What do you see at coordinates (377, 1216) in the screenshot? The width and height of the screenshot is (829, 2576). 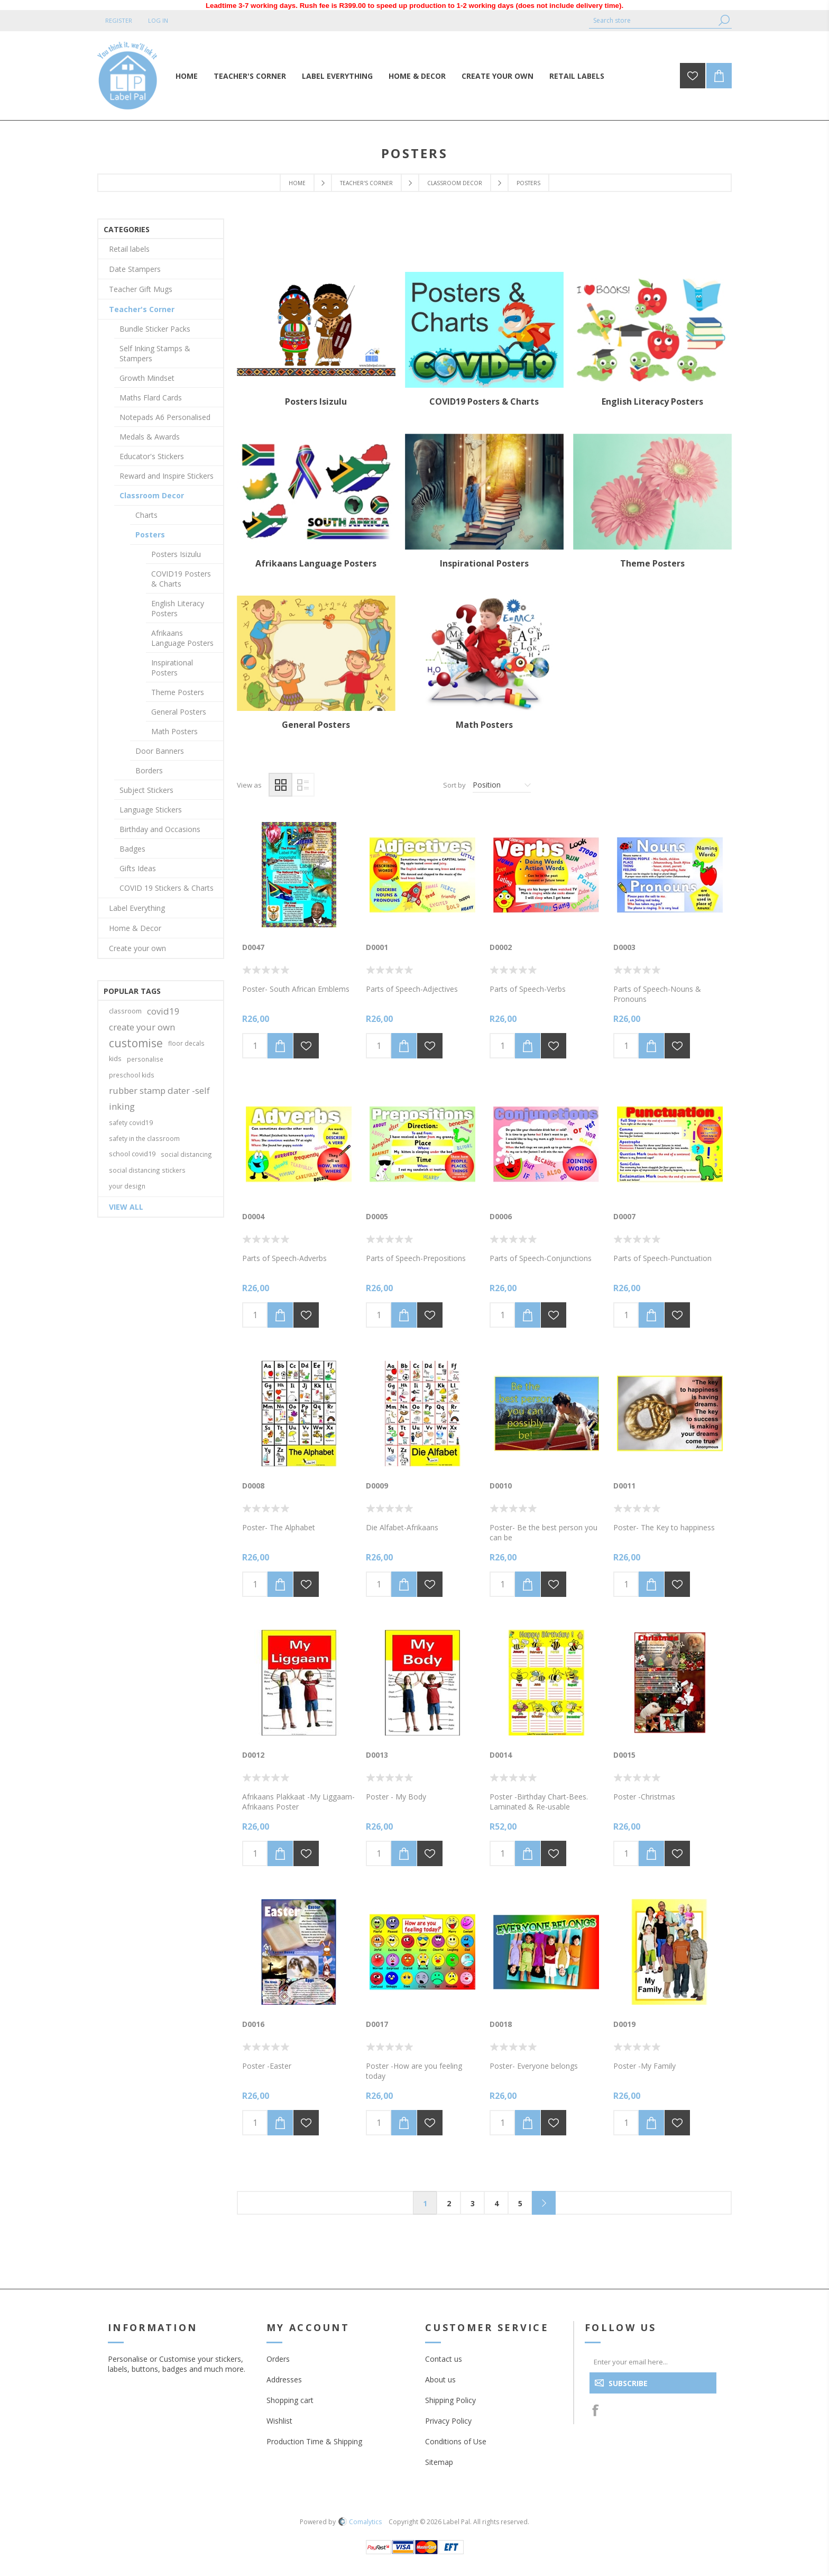 I see `D0005` at bounding box center [377, 1216].